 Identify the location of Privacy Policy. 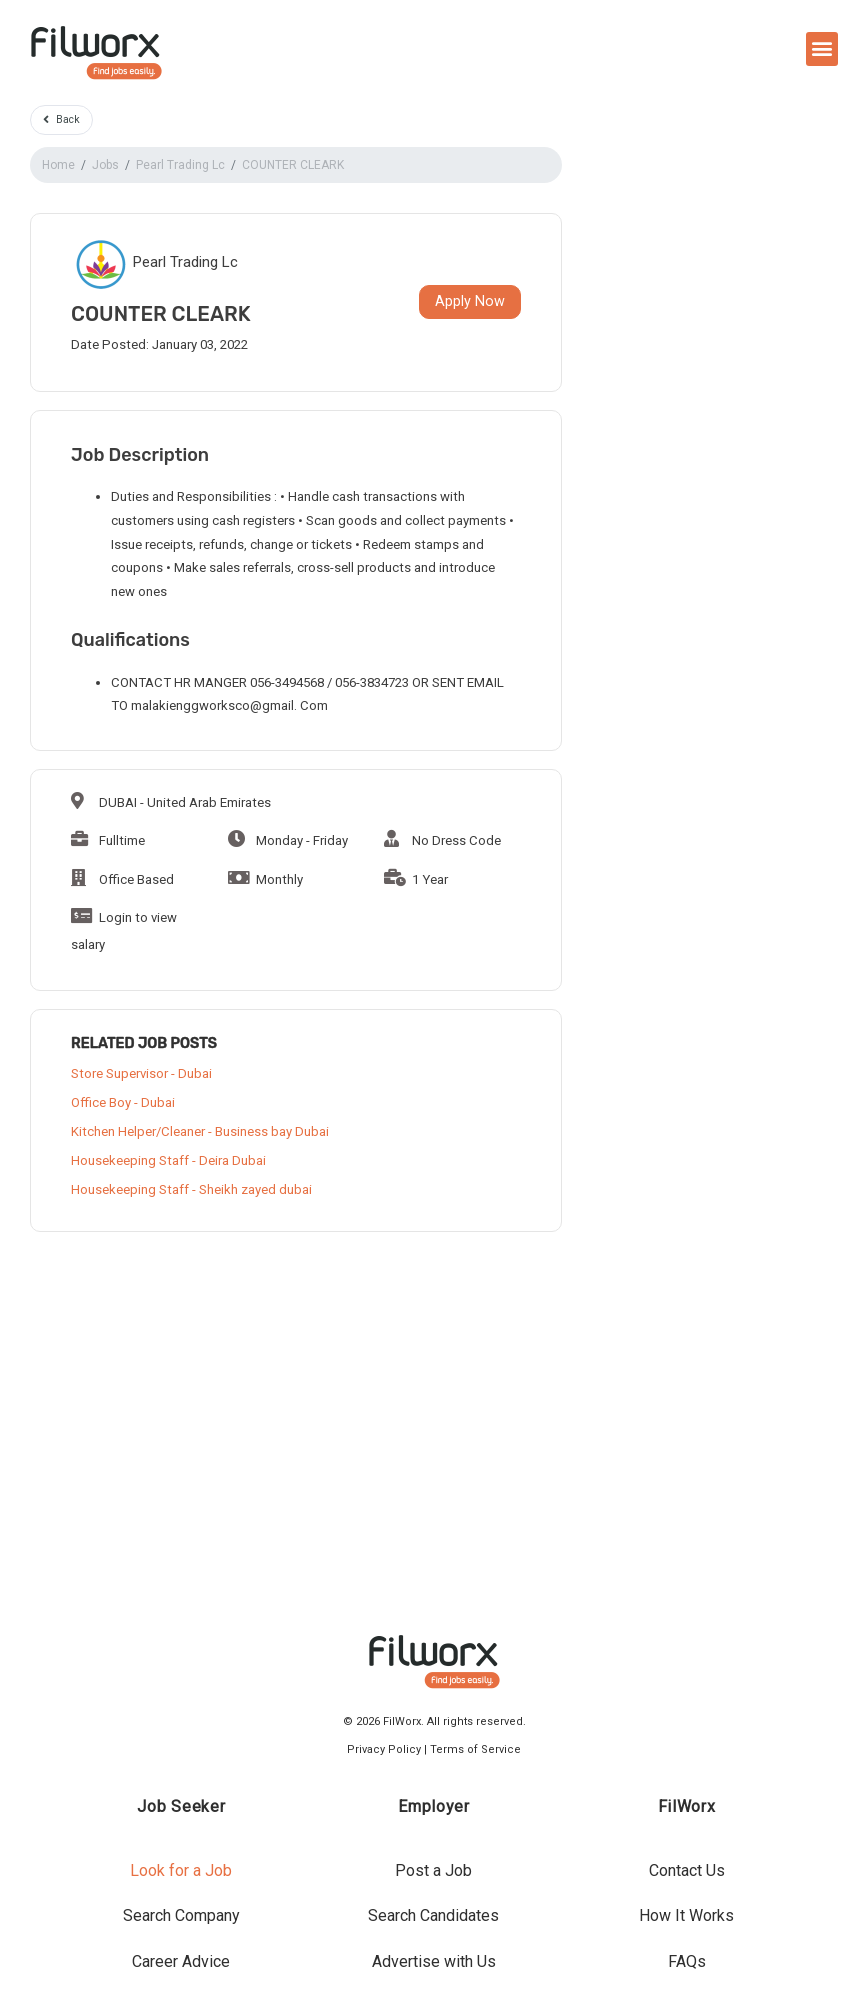
(384, 1749).